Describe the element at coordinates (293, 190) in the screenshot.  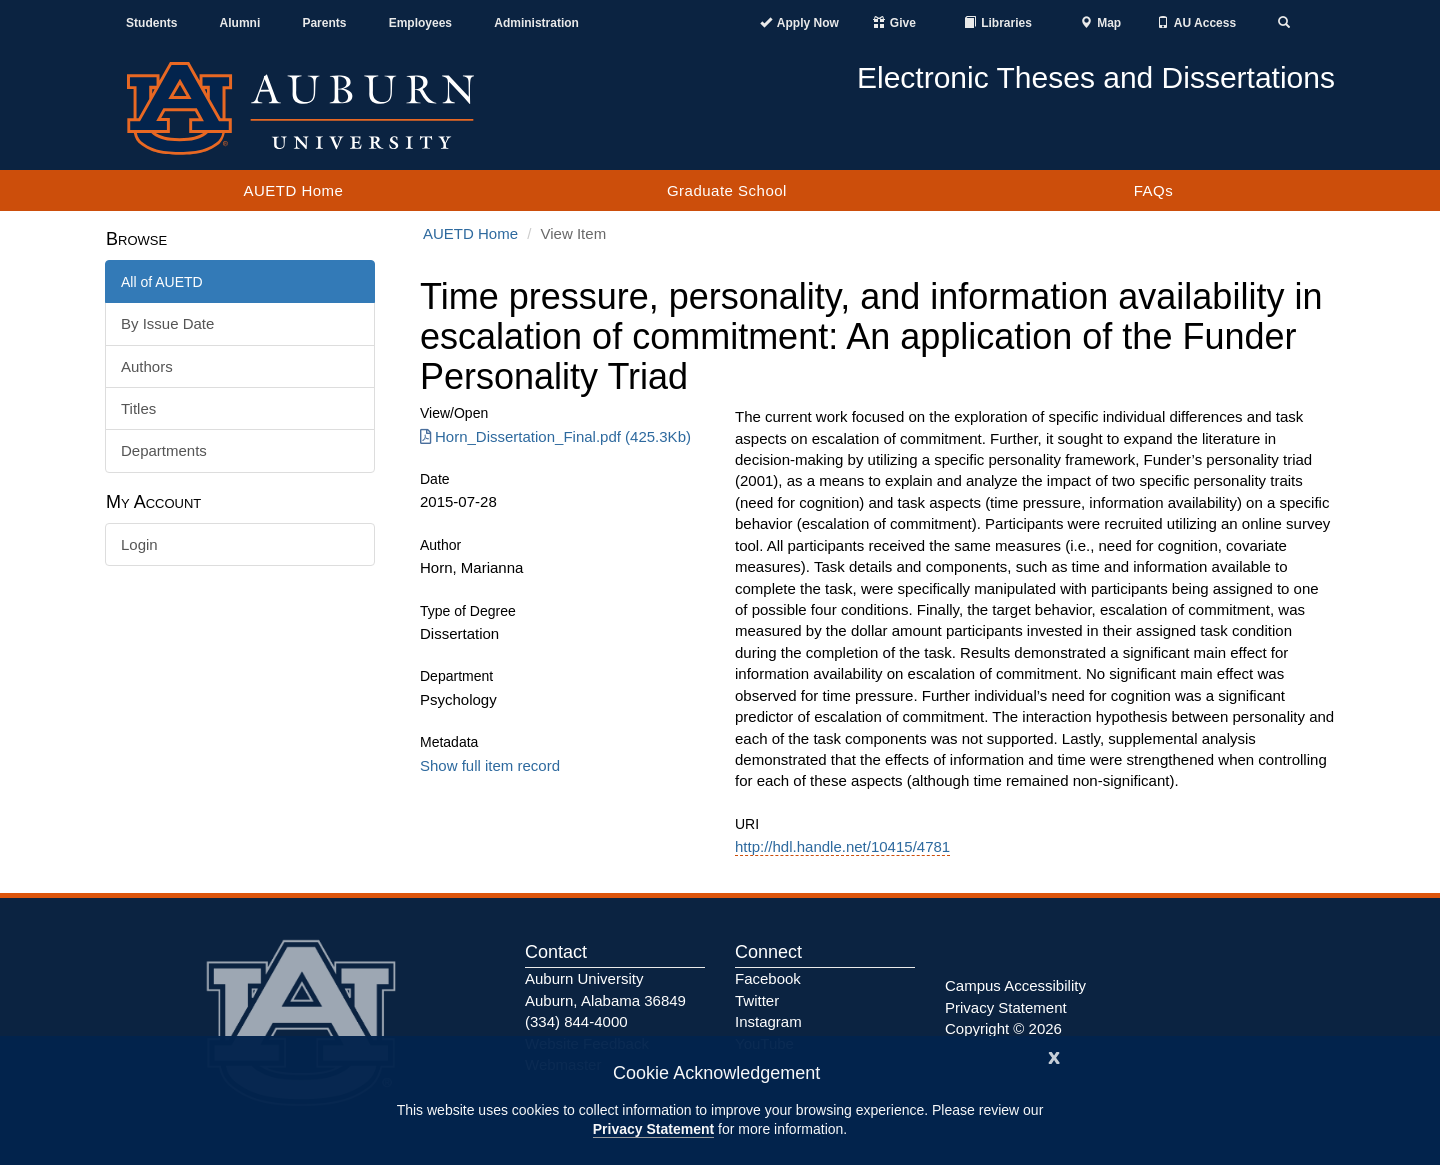
I see `AUETD Home` at that location.